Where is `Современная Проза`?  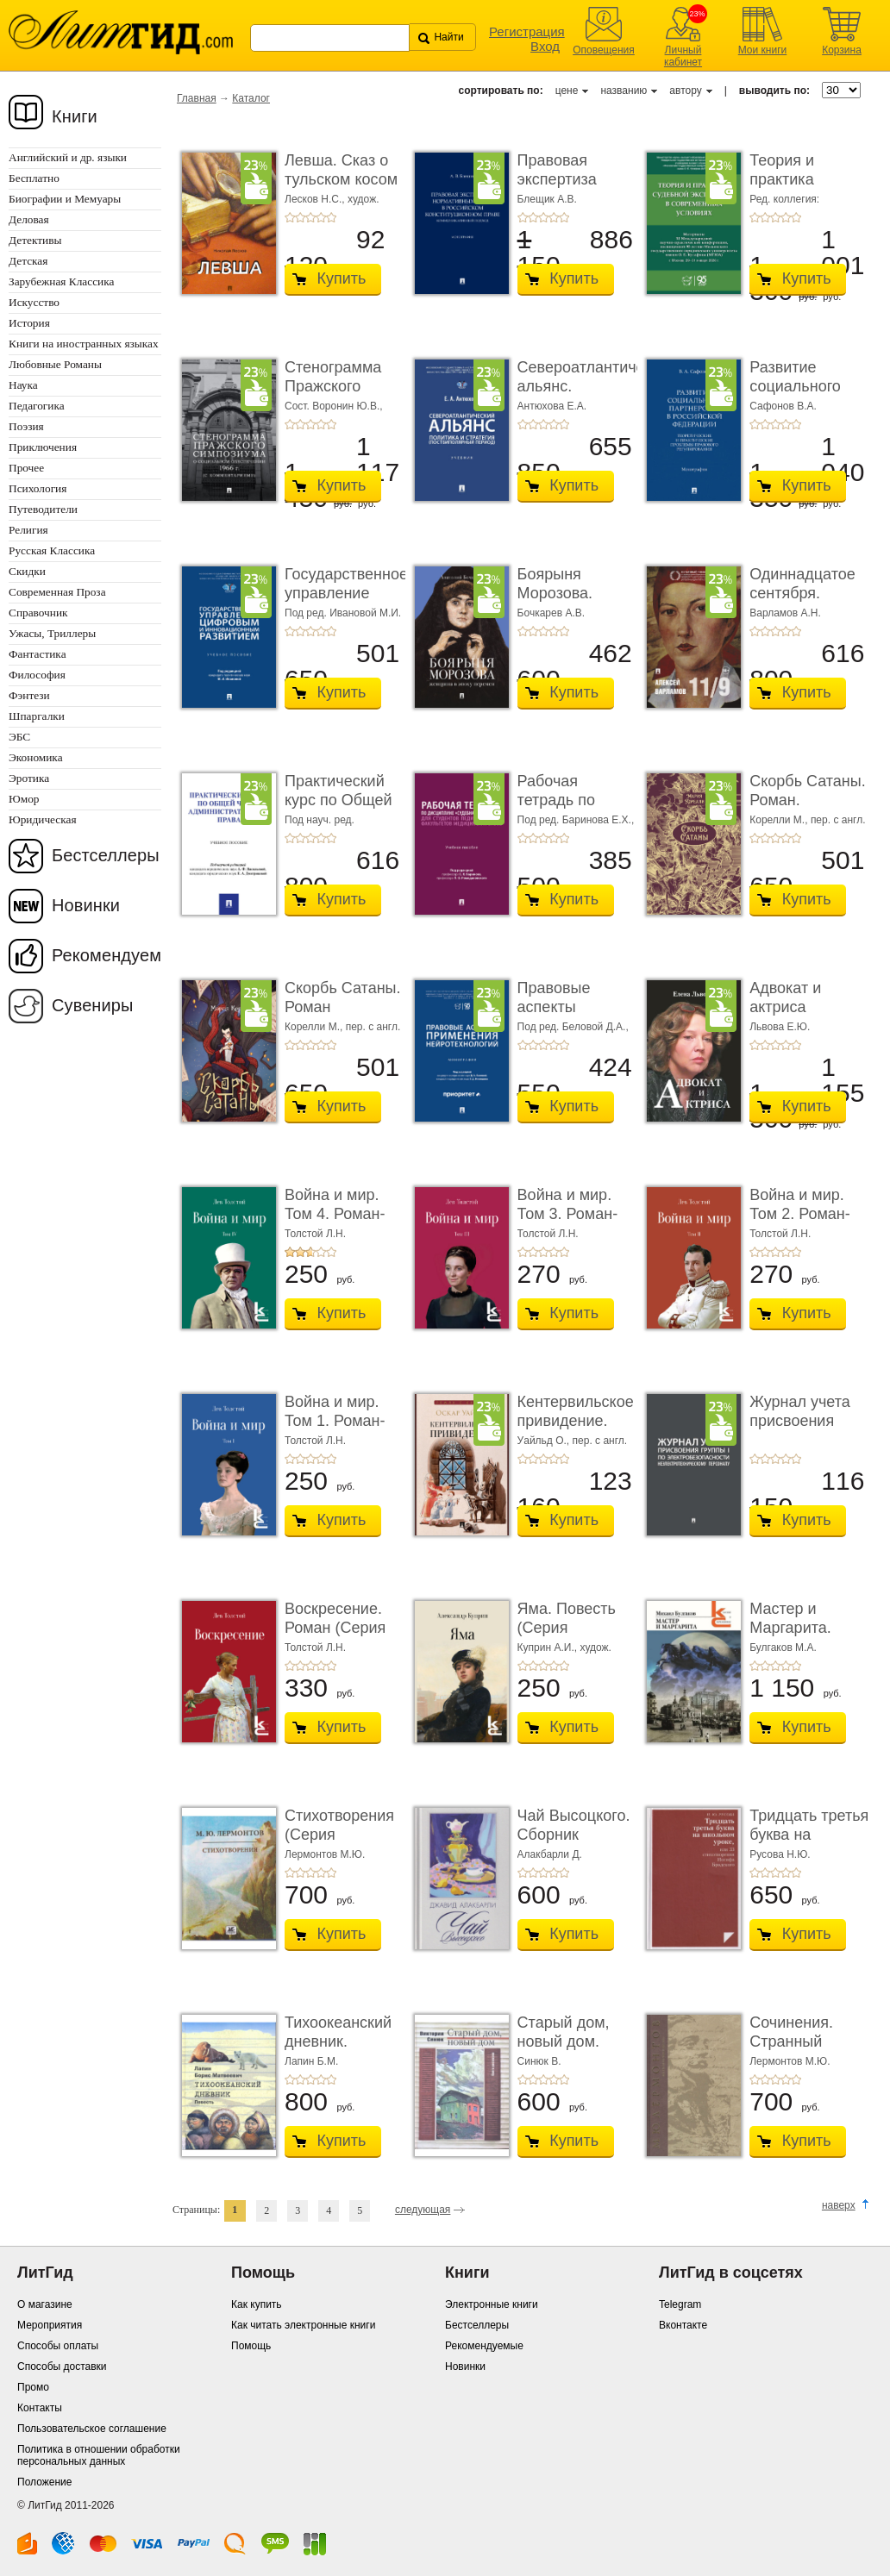 Современная Проза is located at coordinates (57, 591).